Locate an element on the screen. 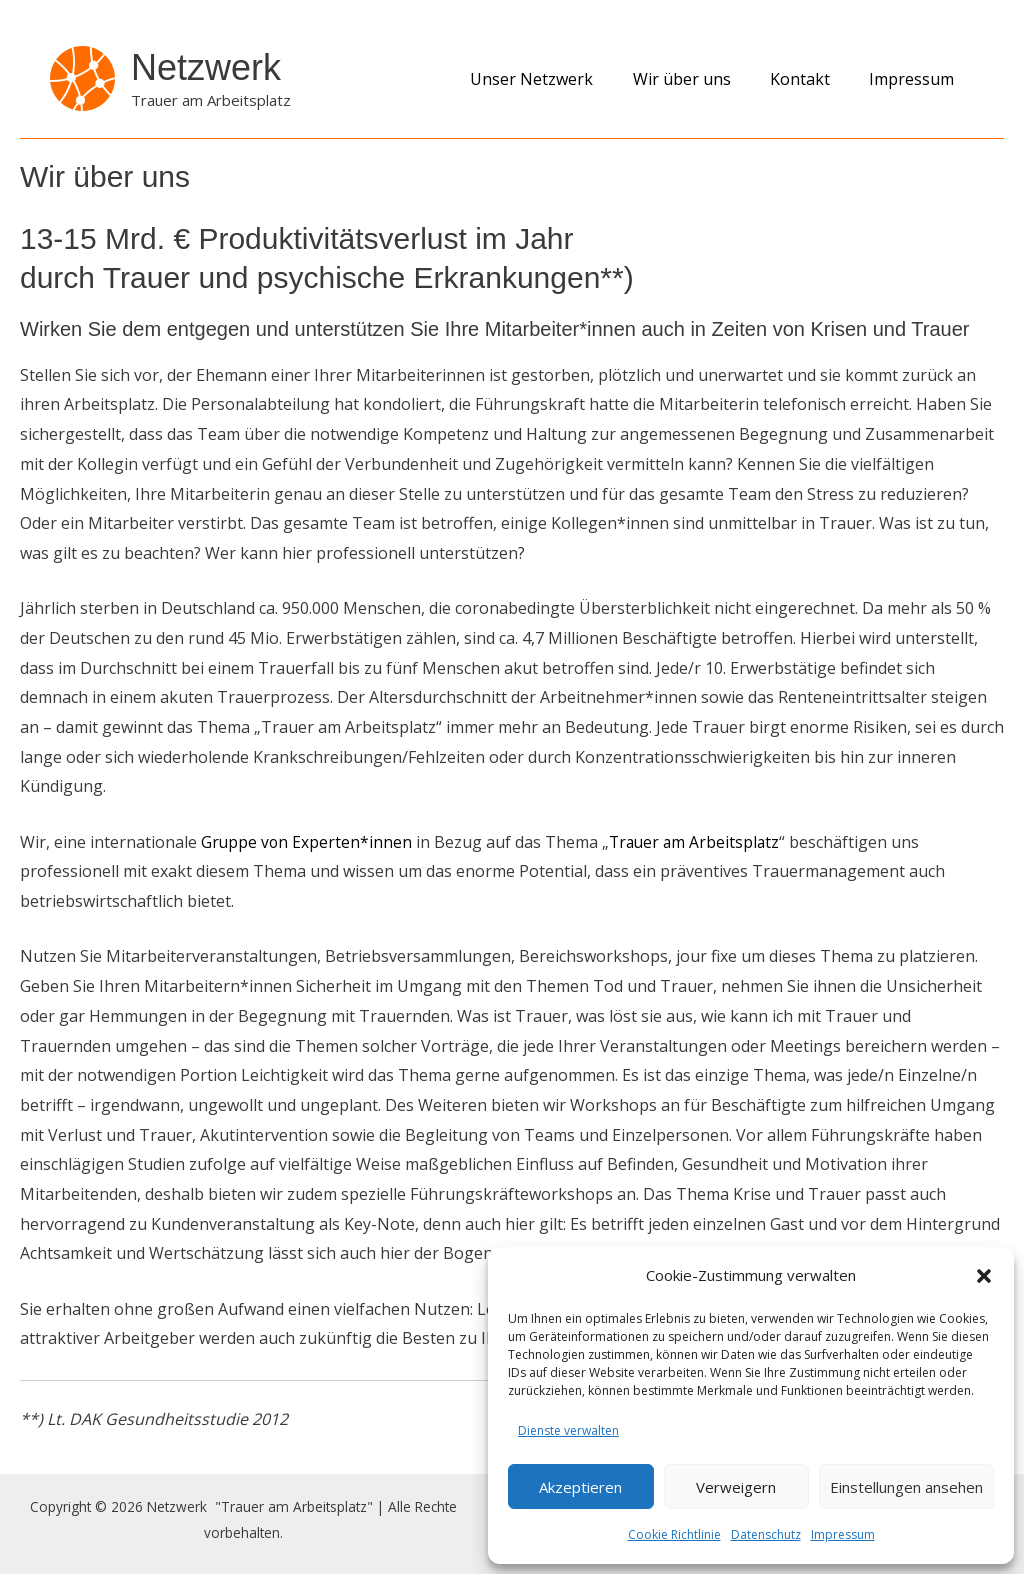  Dienste verwalten is located at coordinates (568, 1430).